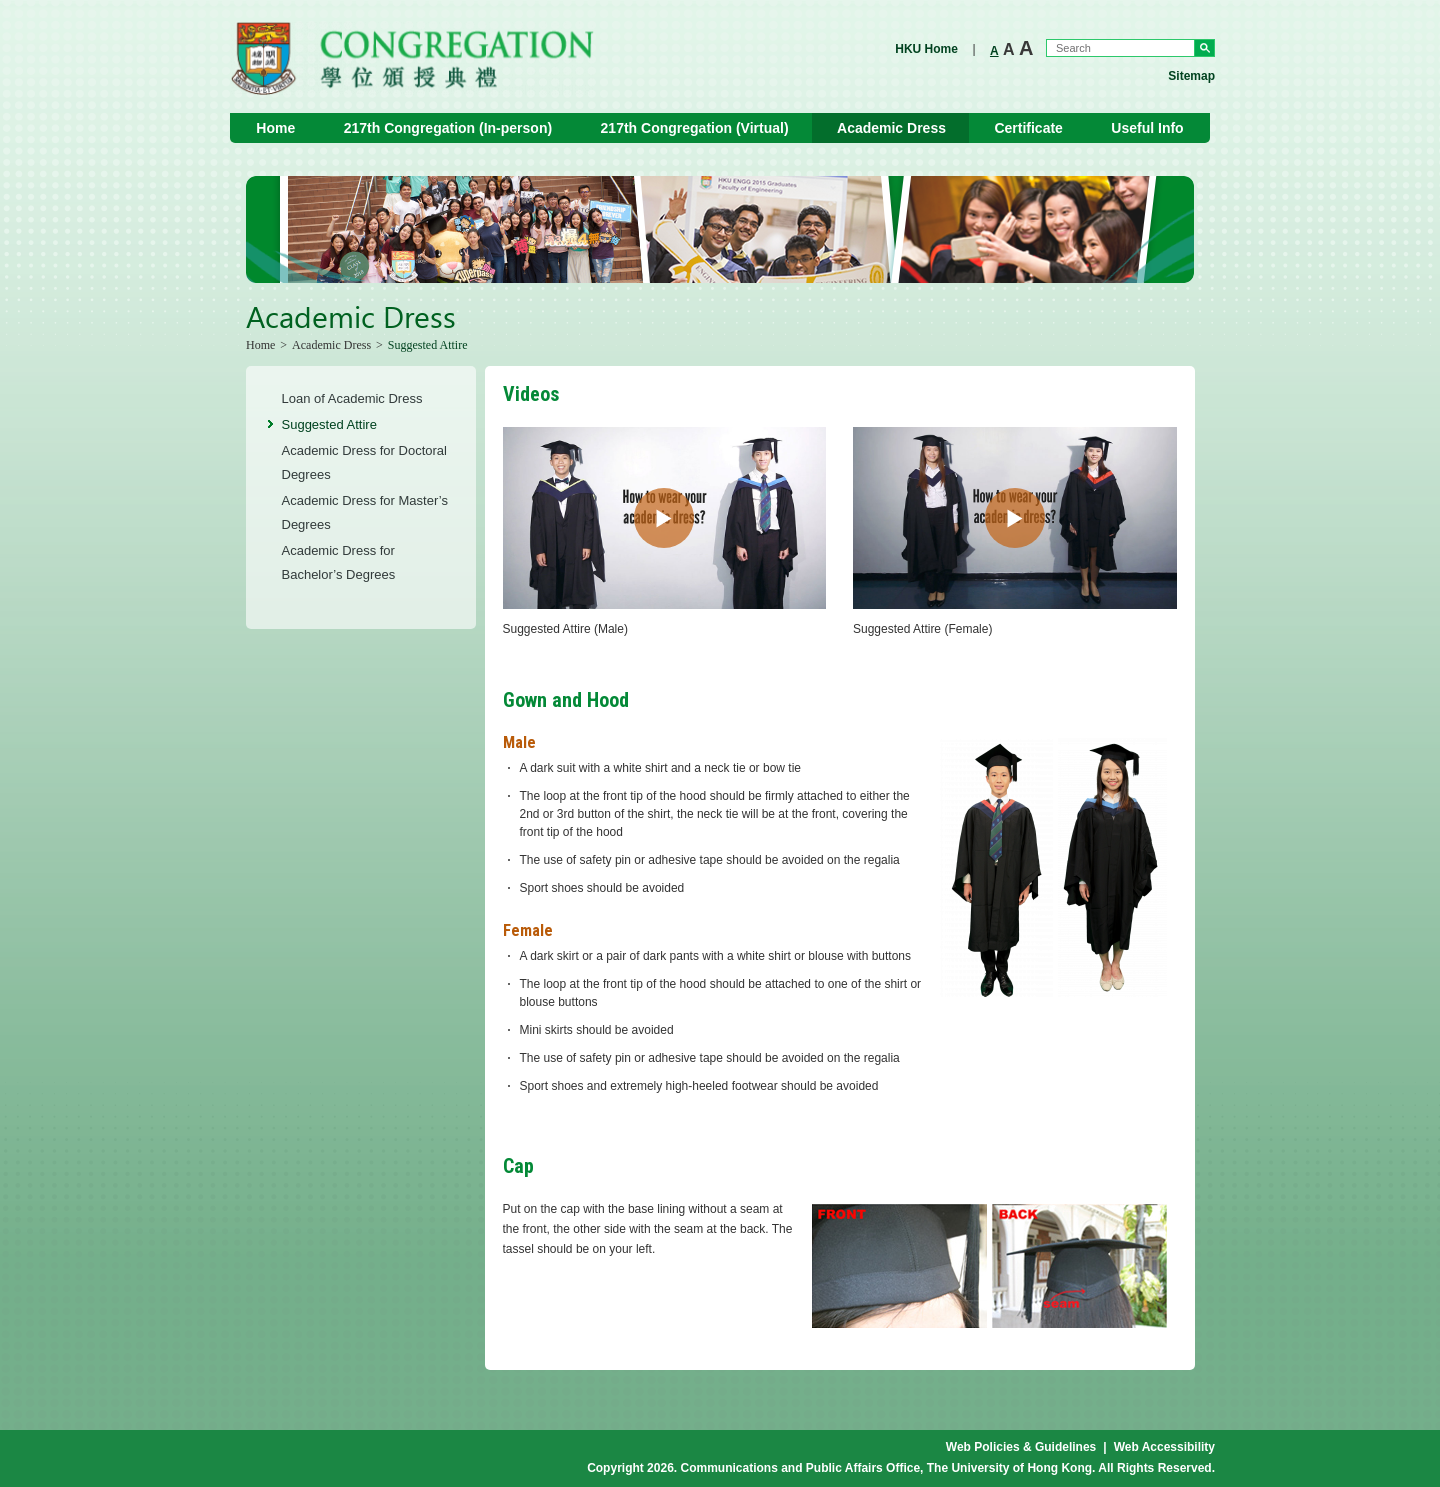 This screenshot has width=1440, height=1487. I want to click on 217th Congregation (In-person), so click(448, 128).